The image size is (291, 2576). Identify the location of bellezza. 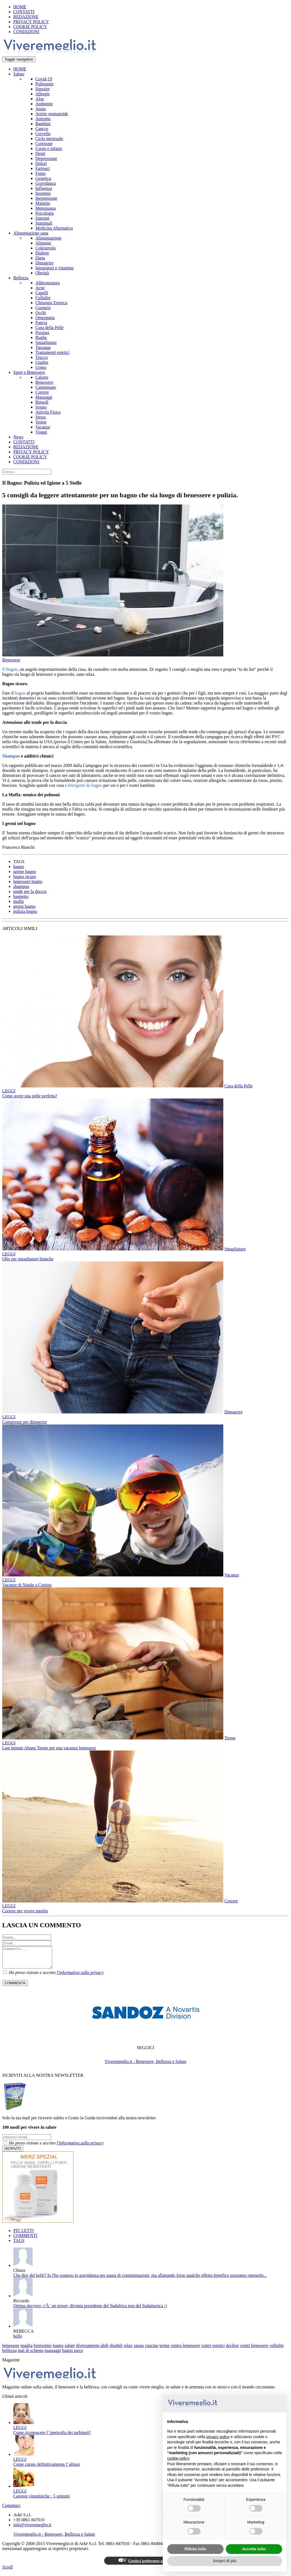
(9, 2354).